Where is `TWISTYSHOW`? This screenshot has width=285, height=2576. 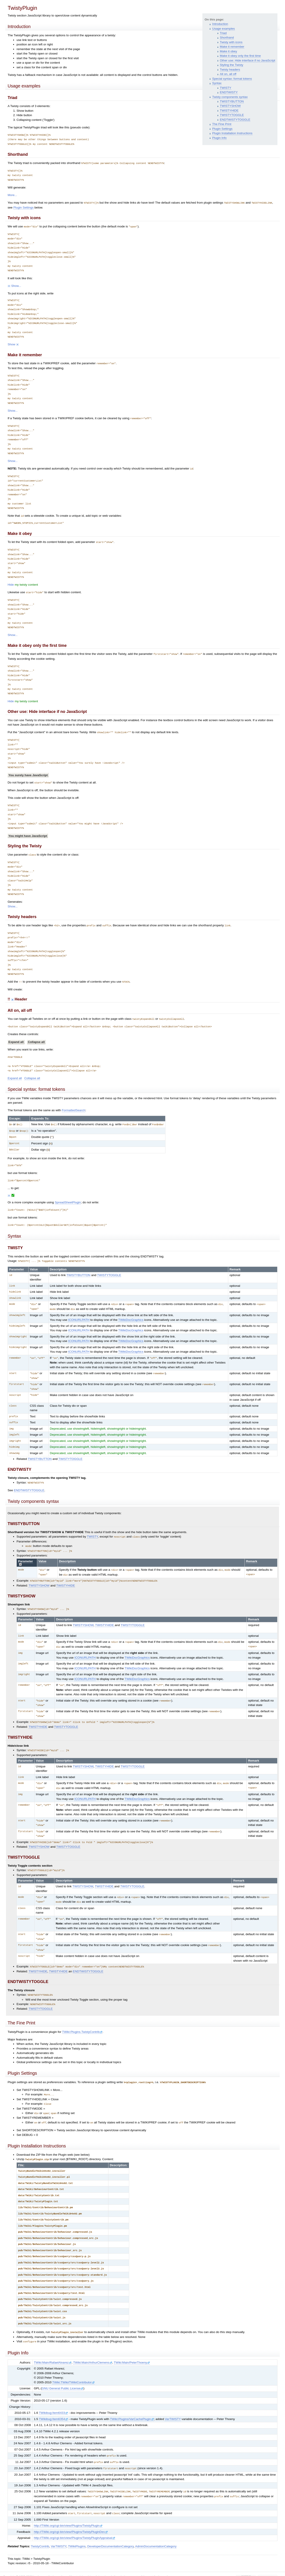
TWISTYSHOW is located at coordinates (230, 105).